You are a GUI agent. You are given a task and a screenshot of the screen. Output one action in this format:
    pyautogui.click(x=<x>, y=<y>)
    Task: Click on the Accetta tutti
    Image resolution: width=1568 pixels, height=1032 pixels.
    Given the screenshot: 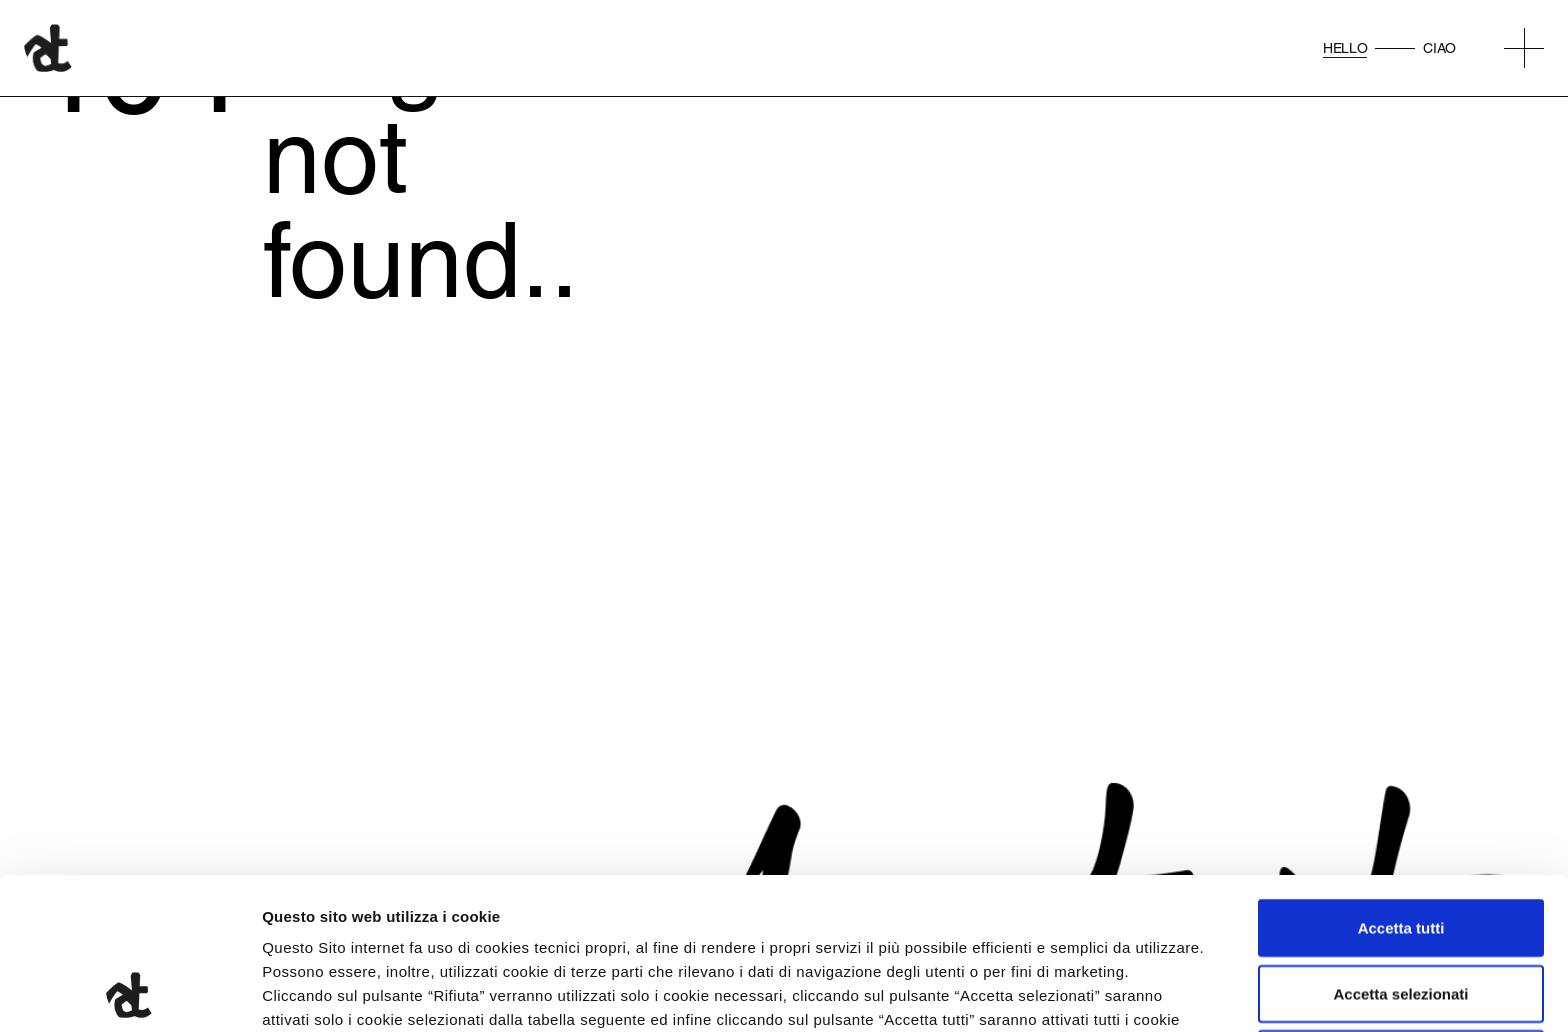 What is the action you would take?
    pyautogui.click(x=1401, y=785)
    